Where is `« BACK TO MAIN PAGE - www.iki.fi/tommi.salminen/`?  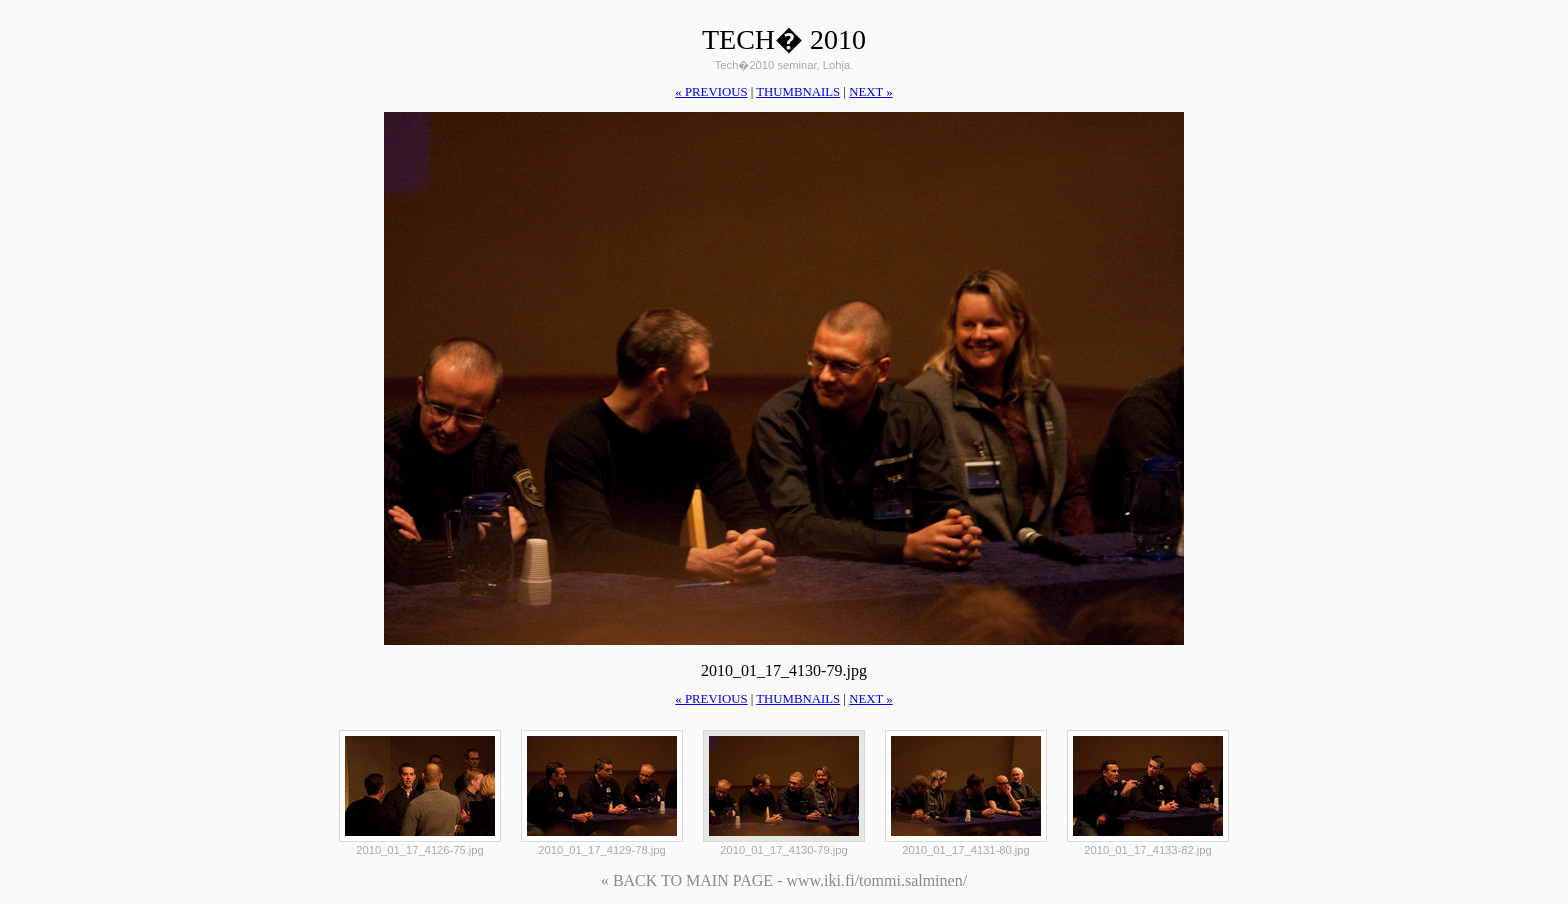 « BACK TO MAIN PAGE - www.iki.fi/tommi.salminen/ is located at coordinates (784, 880).